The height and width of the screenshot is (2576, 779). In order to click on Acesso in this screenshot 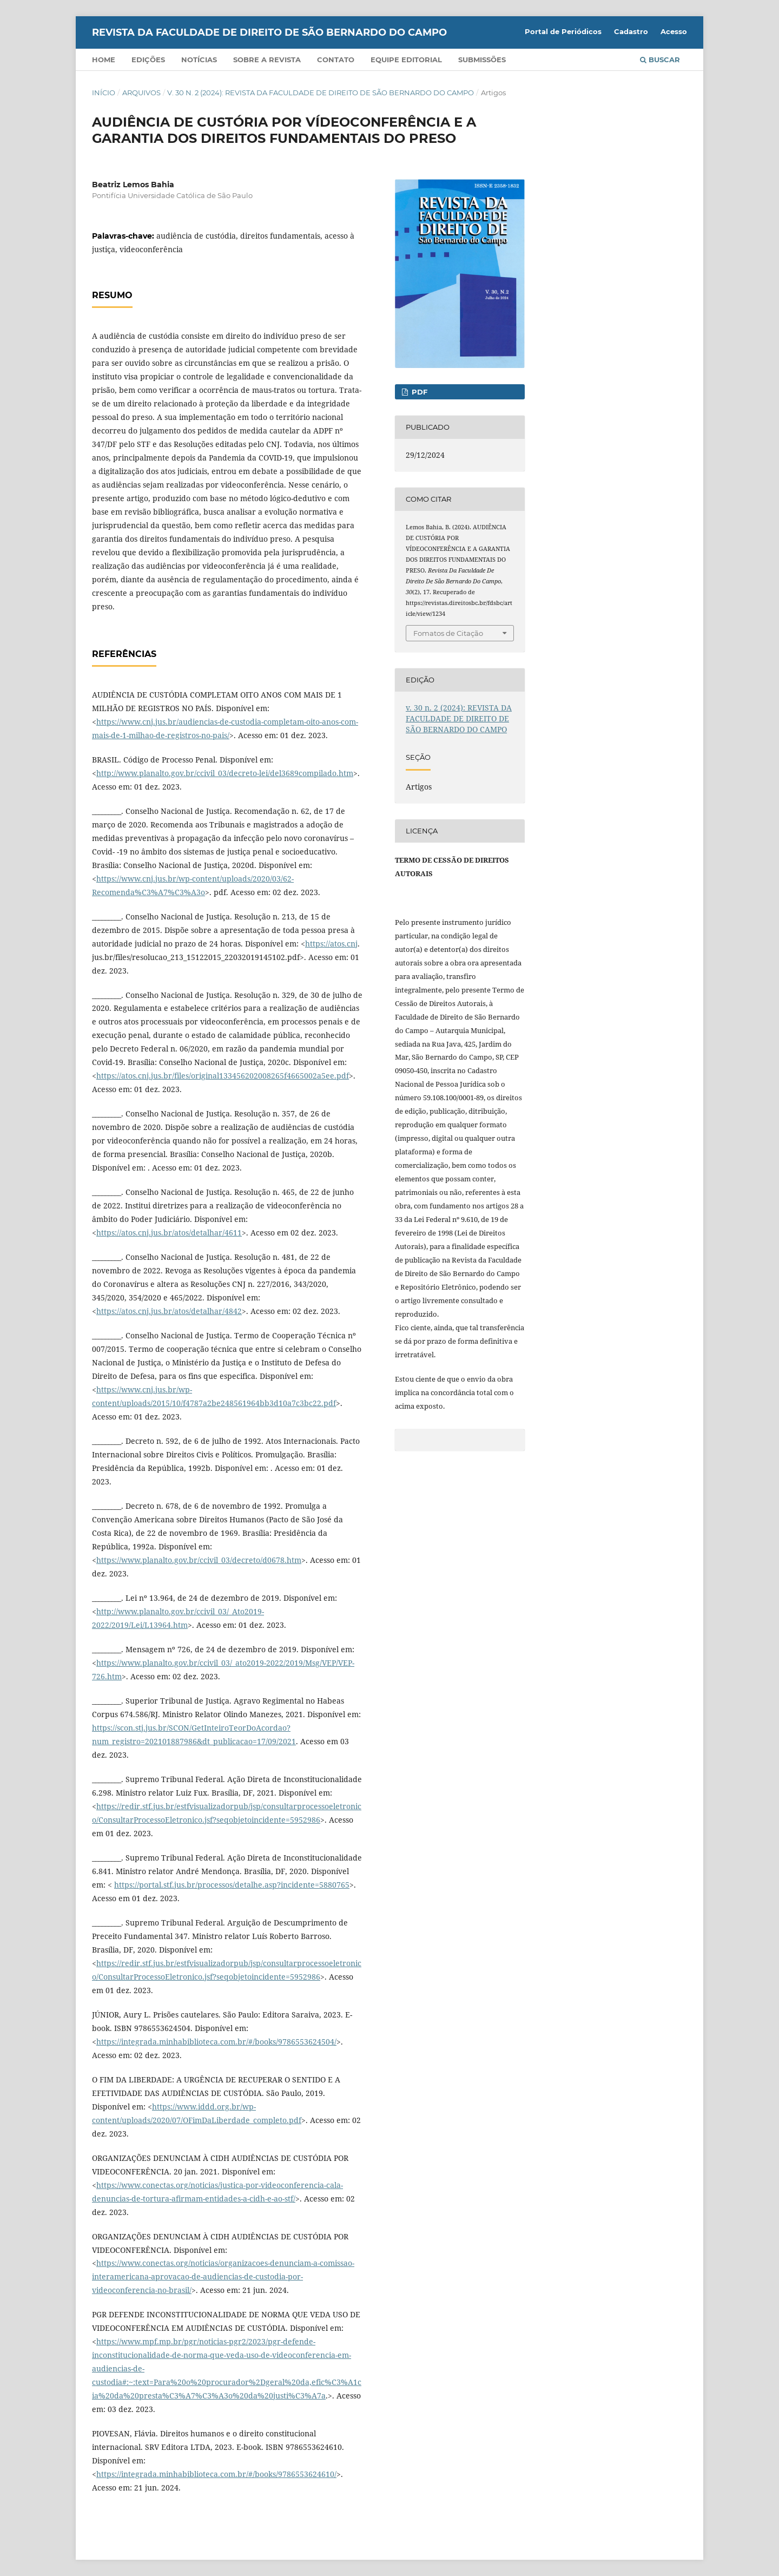, I will do `click(674, 31)`.